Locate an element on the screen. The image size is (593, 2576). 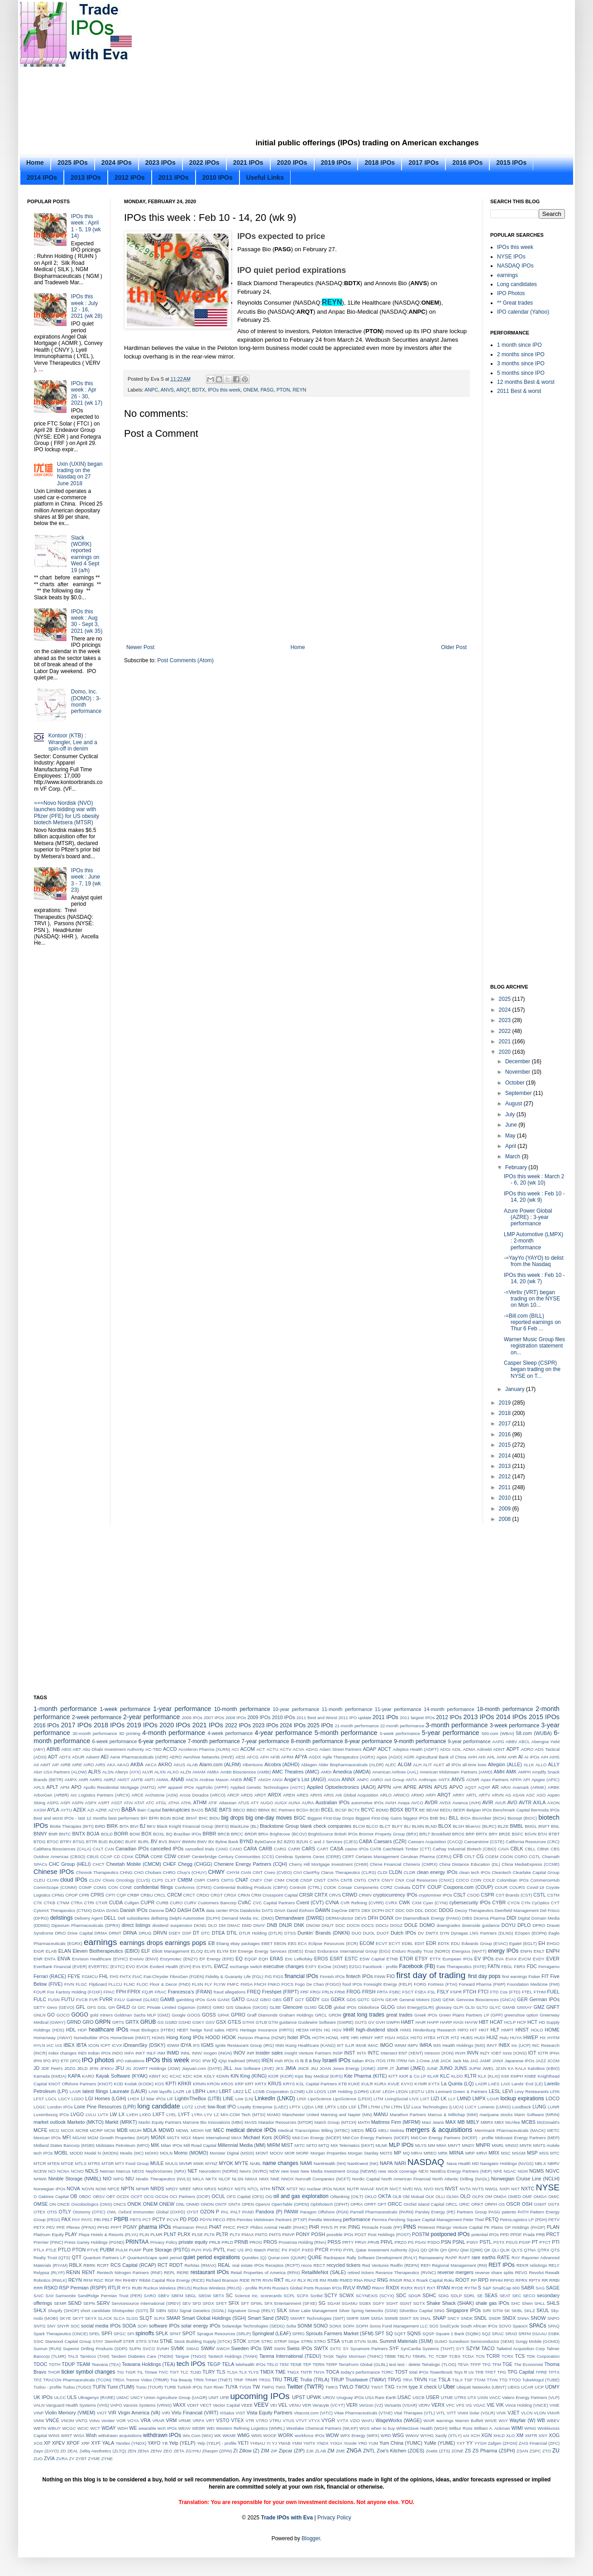
Smart Sand (SND) is located at coordinates (268, 2318).